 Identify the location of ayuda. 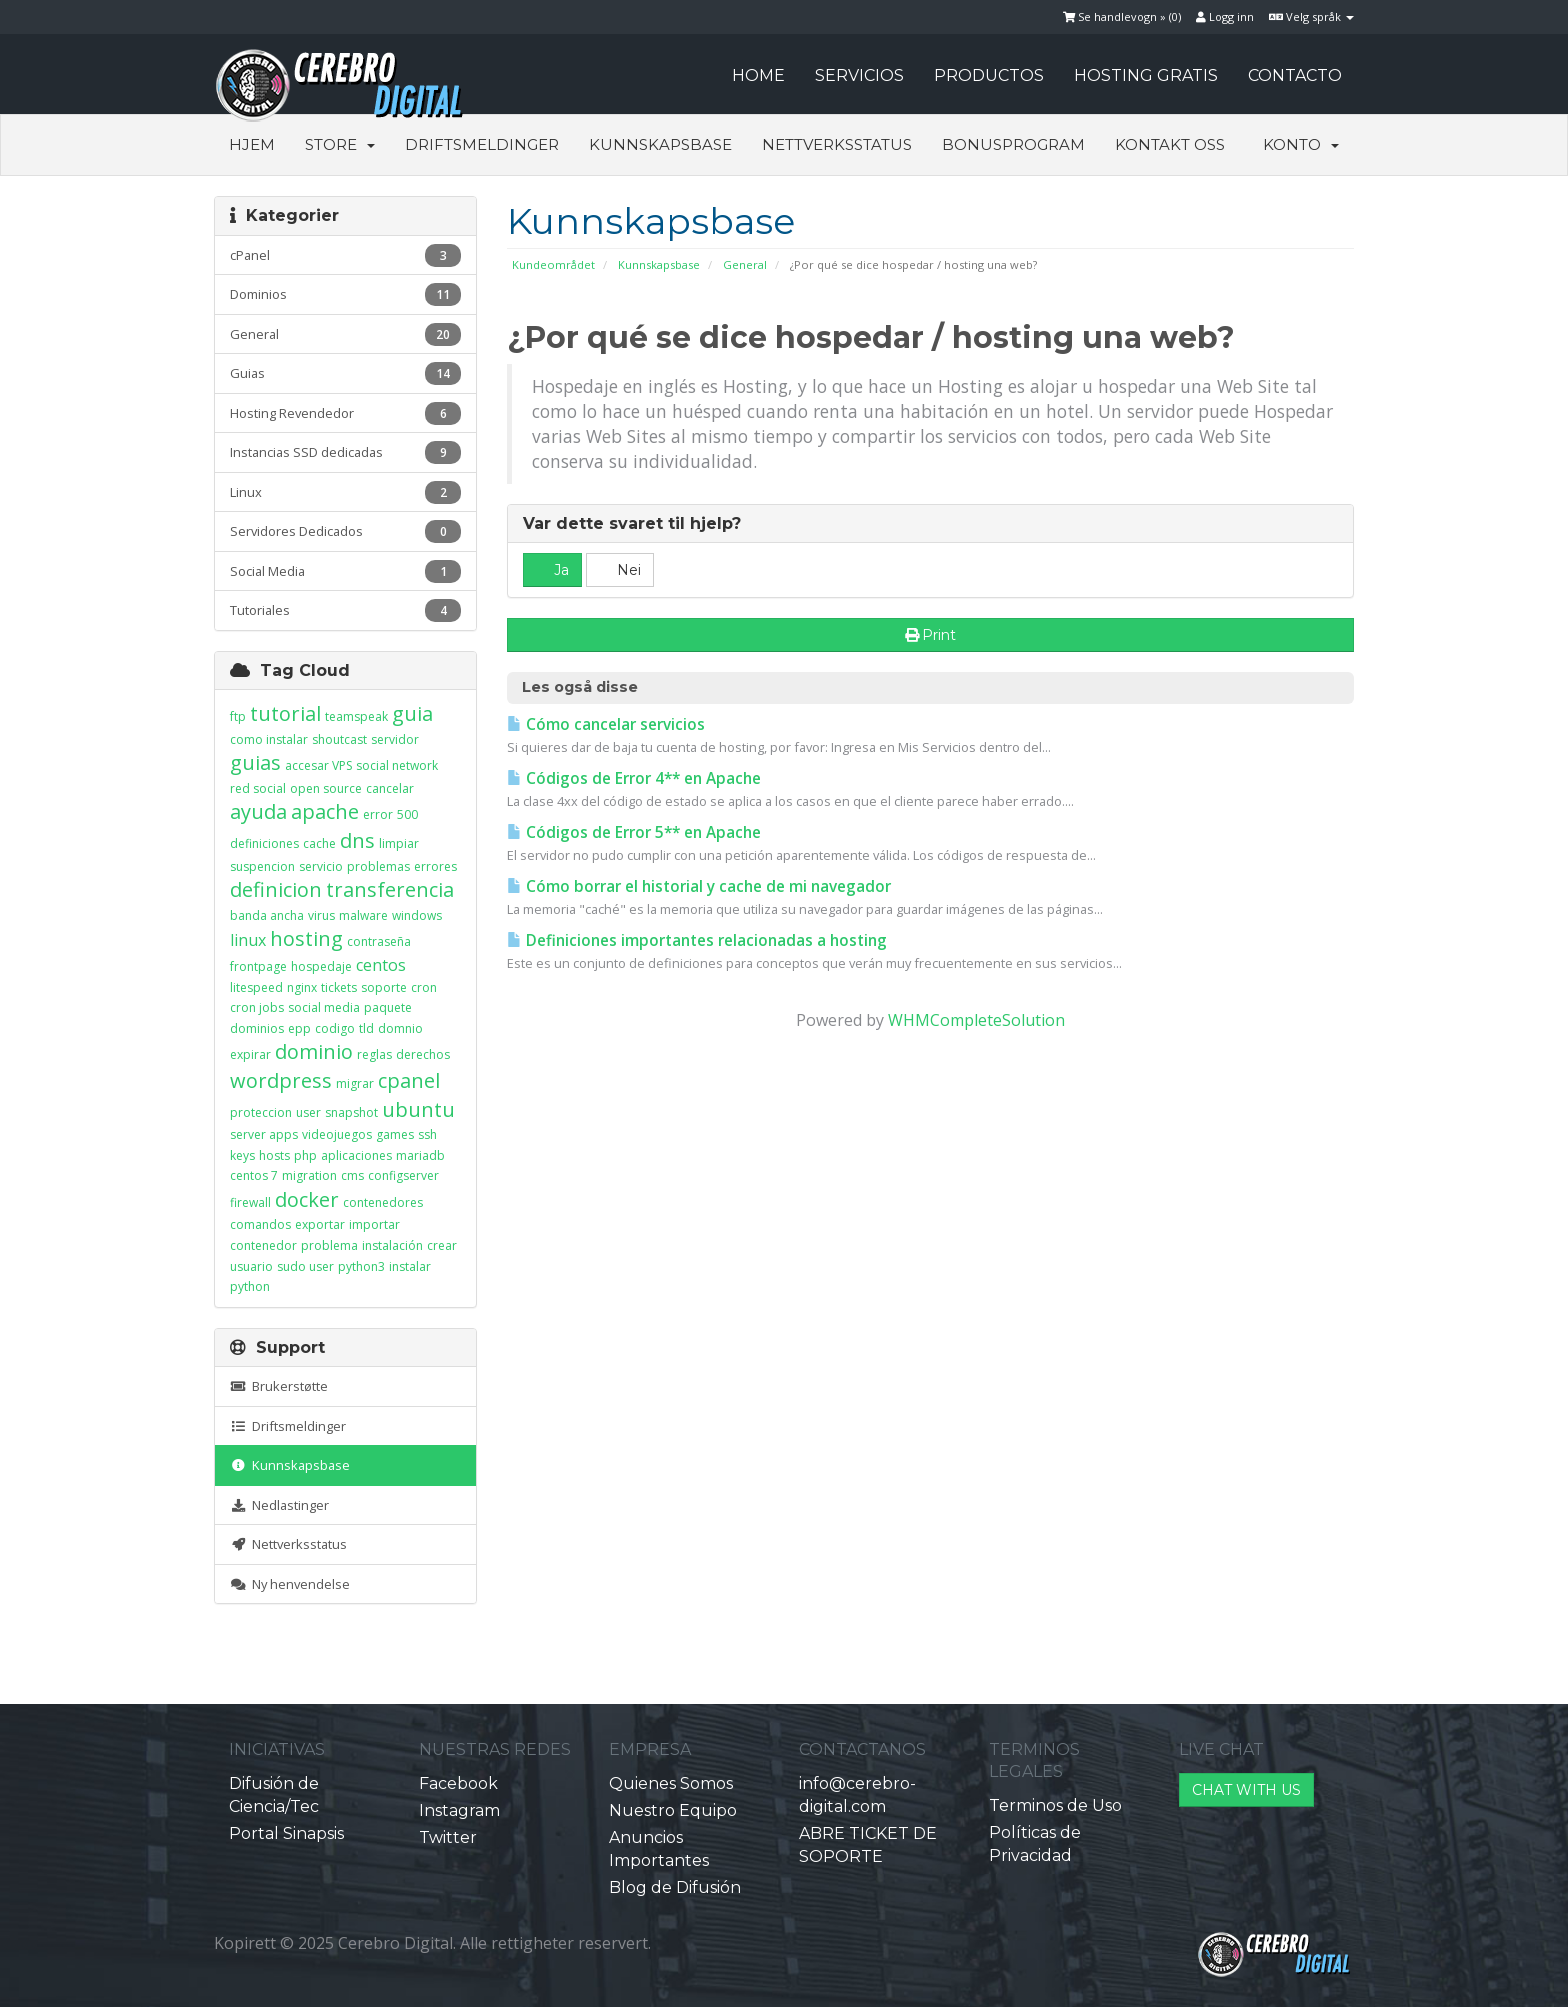
(258, 811).